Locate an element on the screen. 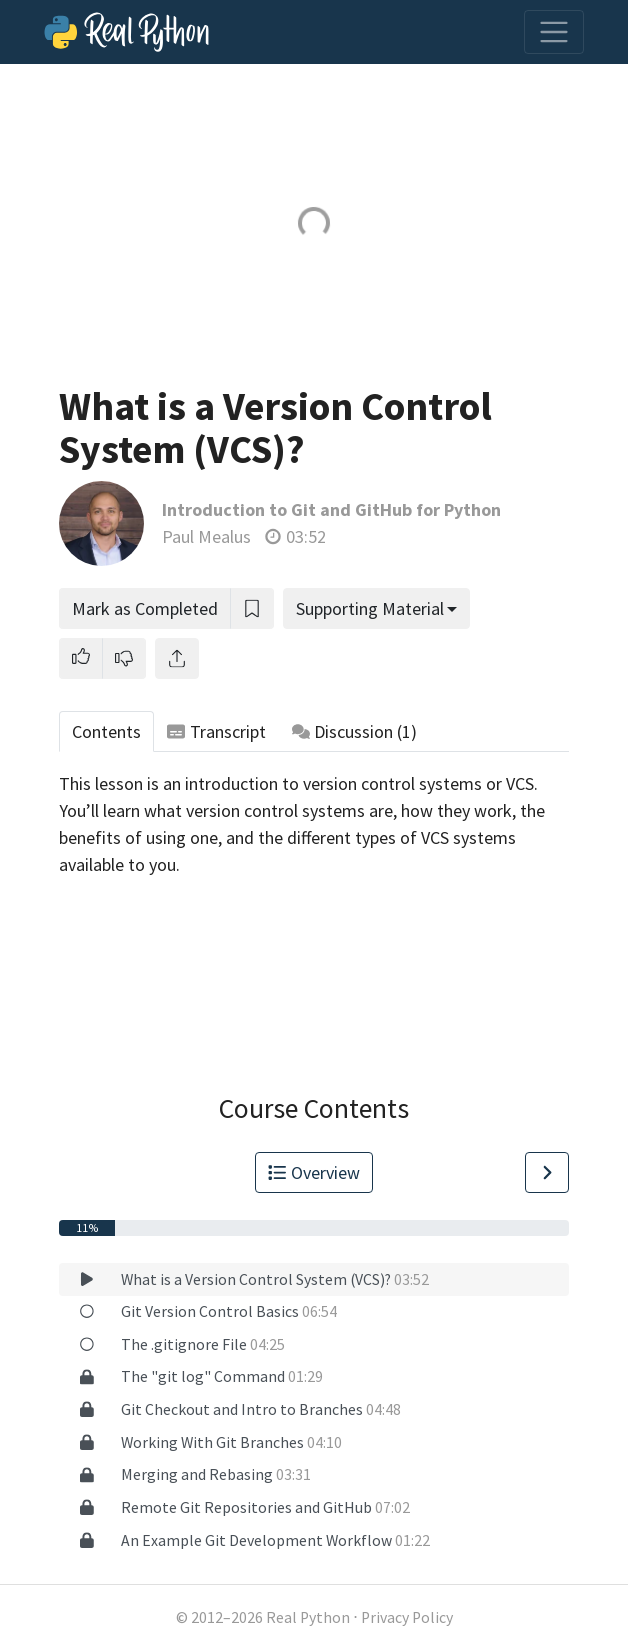 The image size is (628, 1650). Privacy Policy is located at coordinates (407, 1617).